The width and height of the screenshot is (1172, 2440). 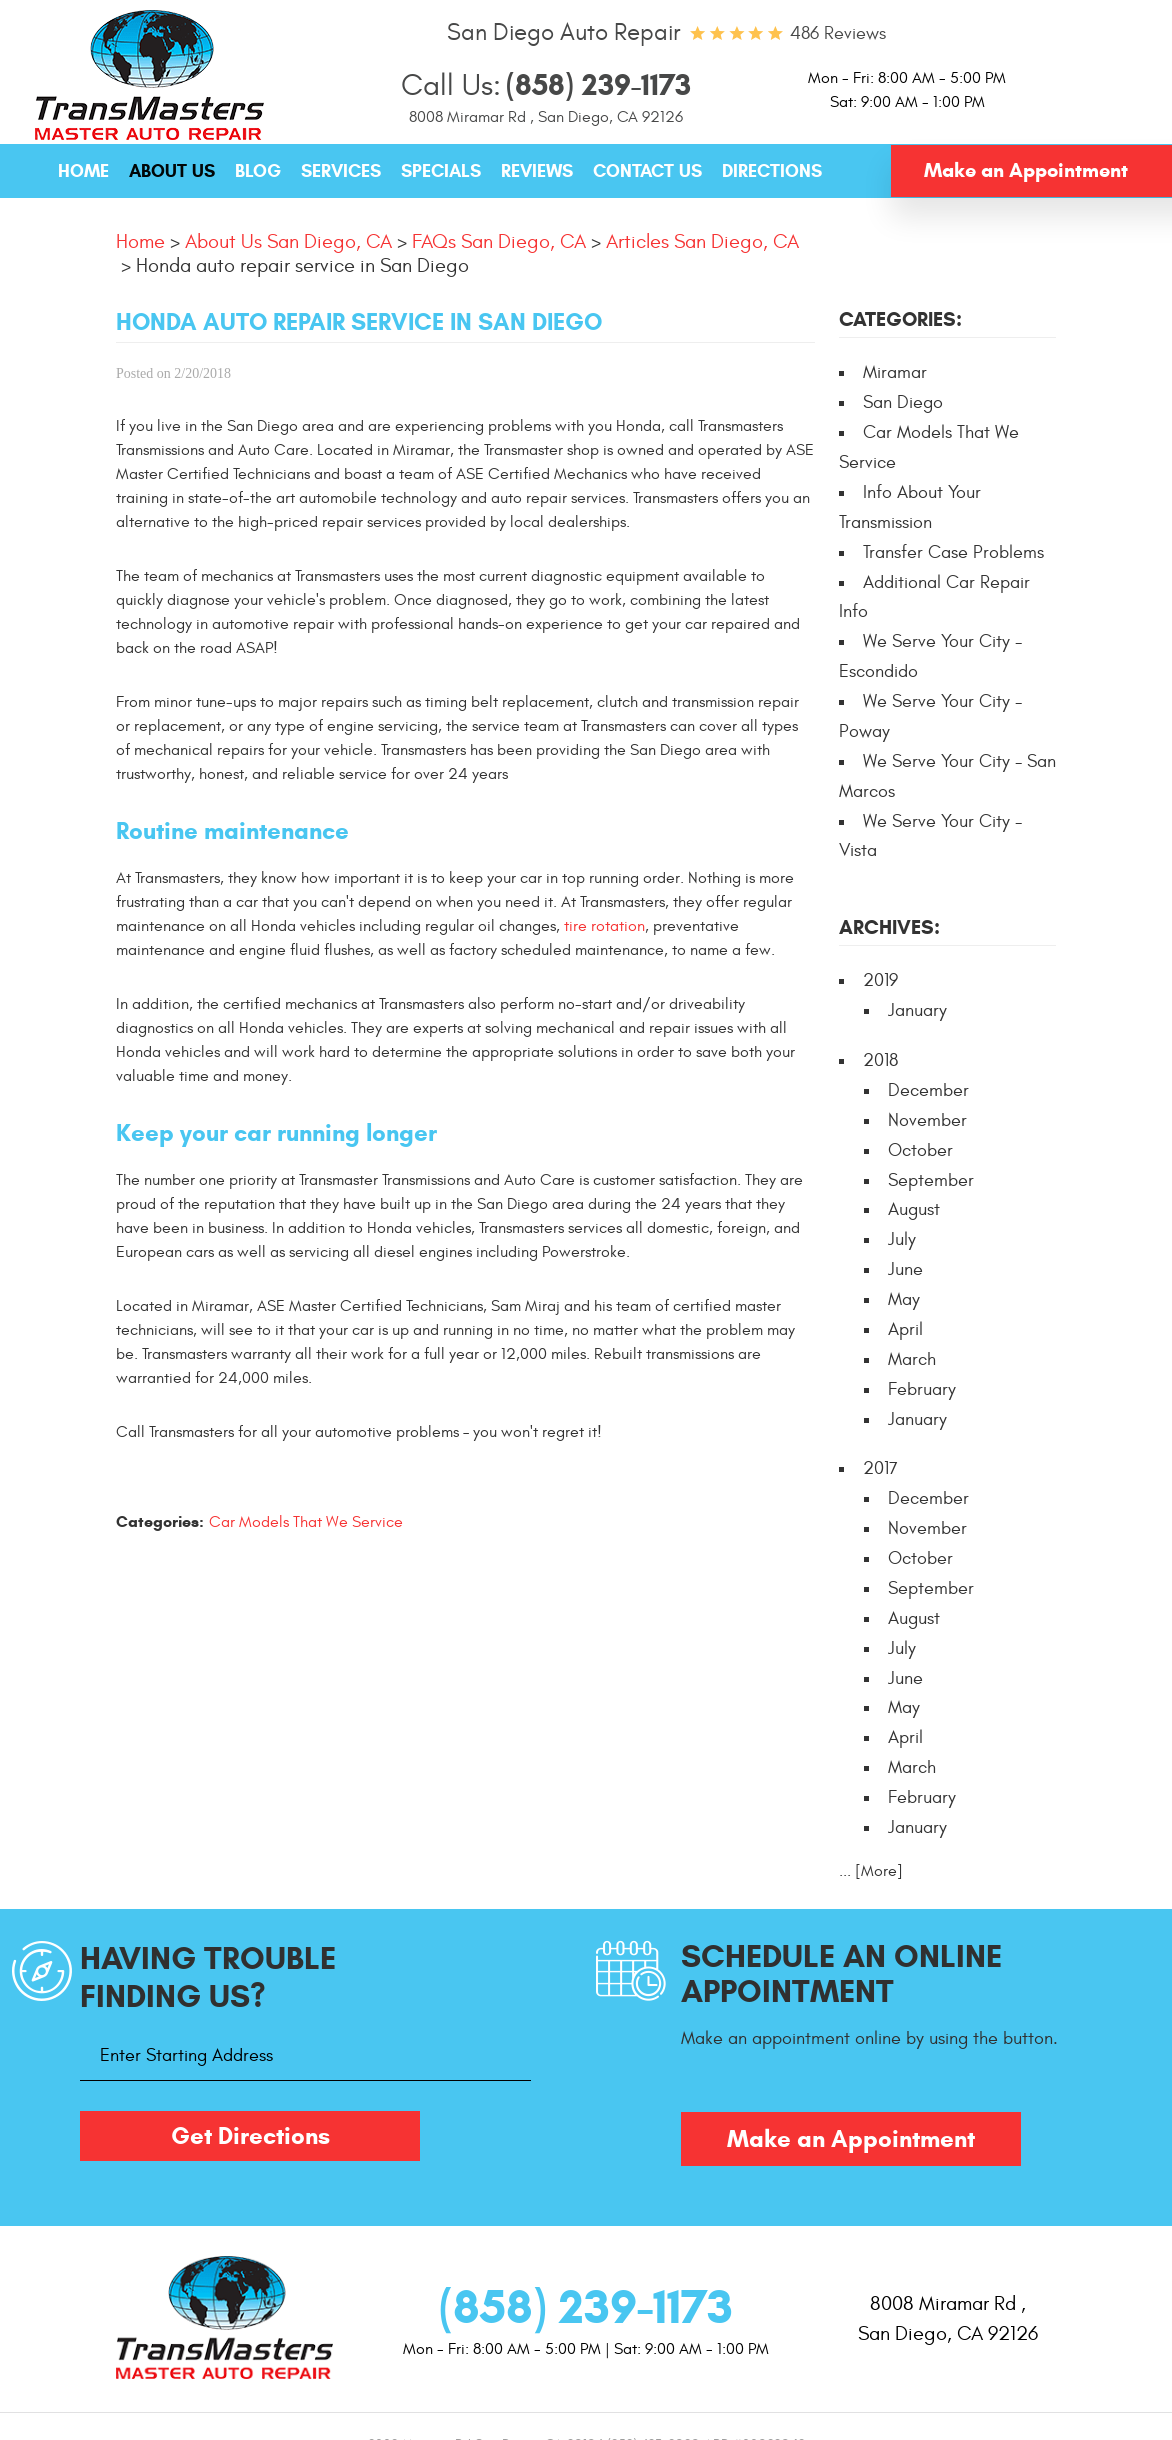 I want to click on 2017, so click(x=880, y=1468).